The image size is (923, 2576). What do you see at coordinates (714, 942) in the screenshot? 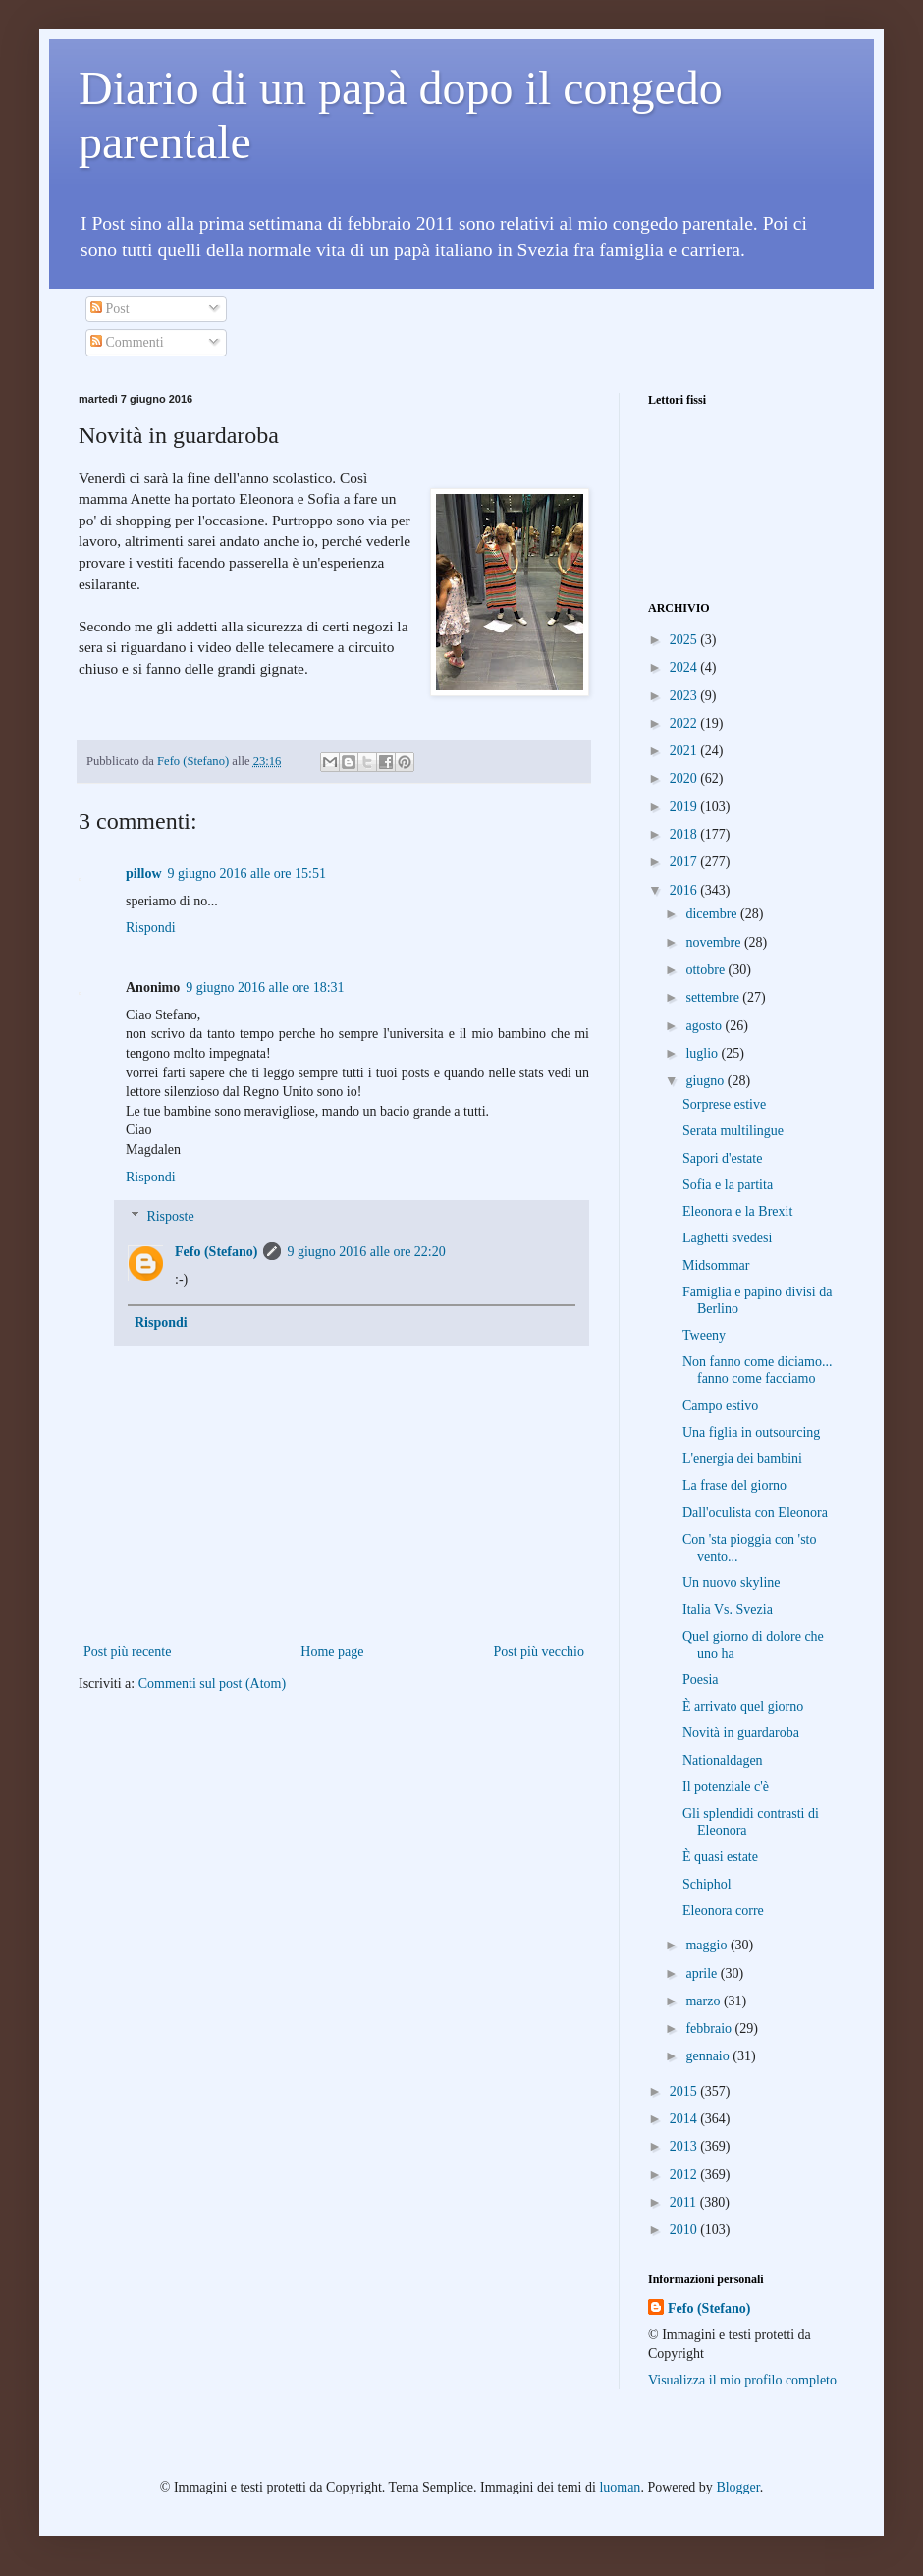
I see `novembre` at bounding box center [714, 942].